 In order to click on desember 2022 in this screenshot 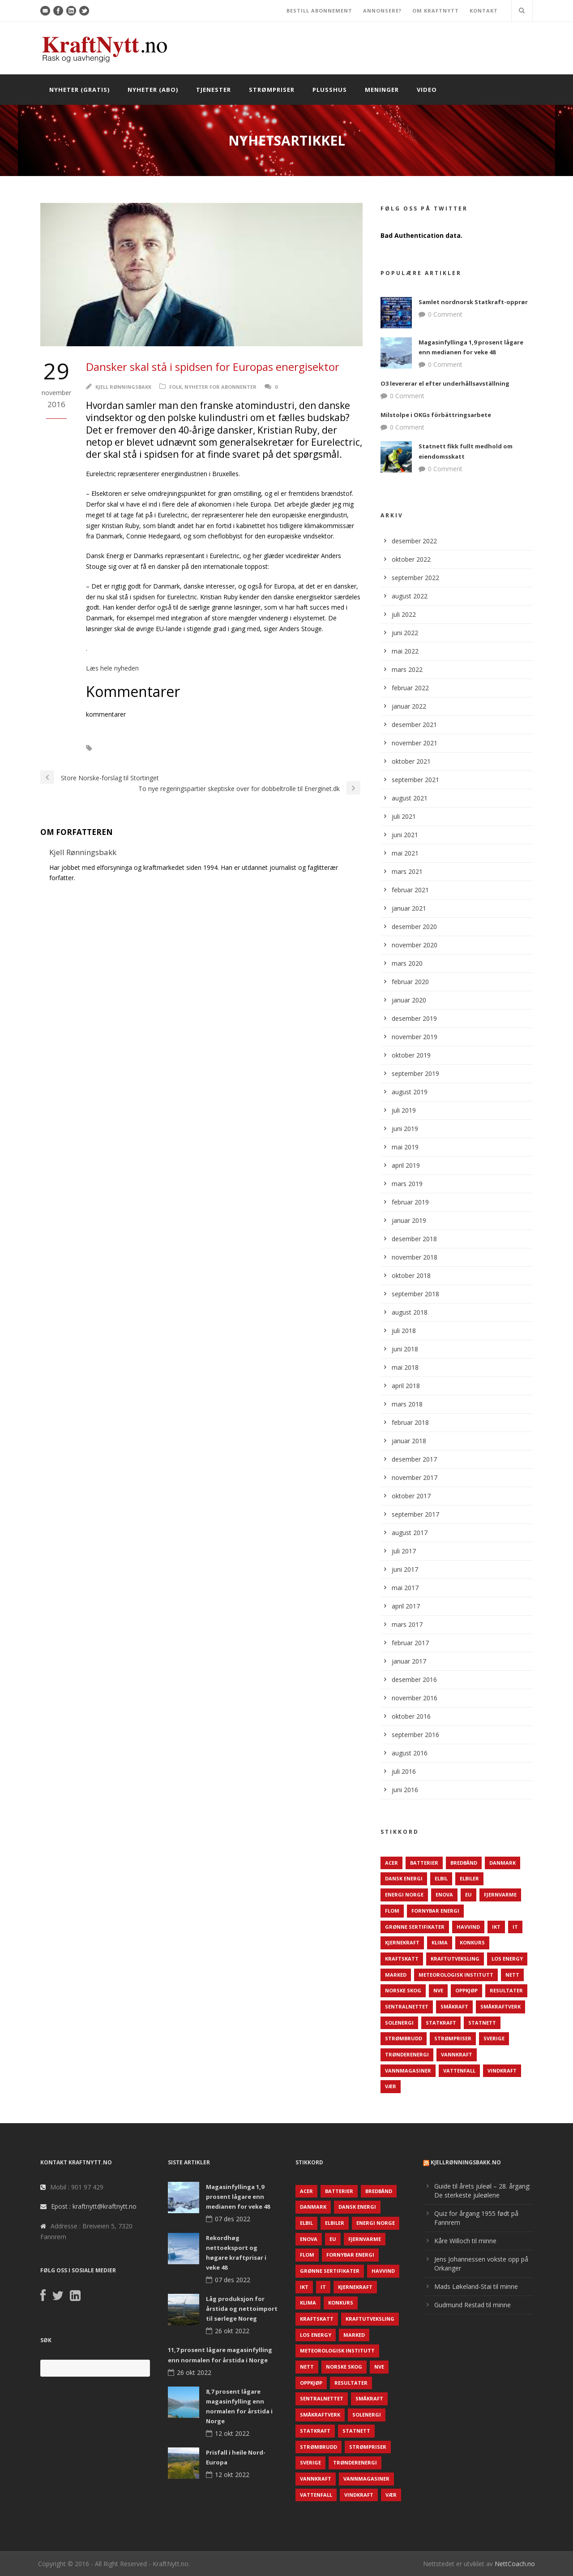, I will do `click(414, 541)`.